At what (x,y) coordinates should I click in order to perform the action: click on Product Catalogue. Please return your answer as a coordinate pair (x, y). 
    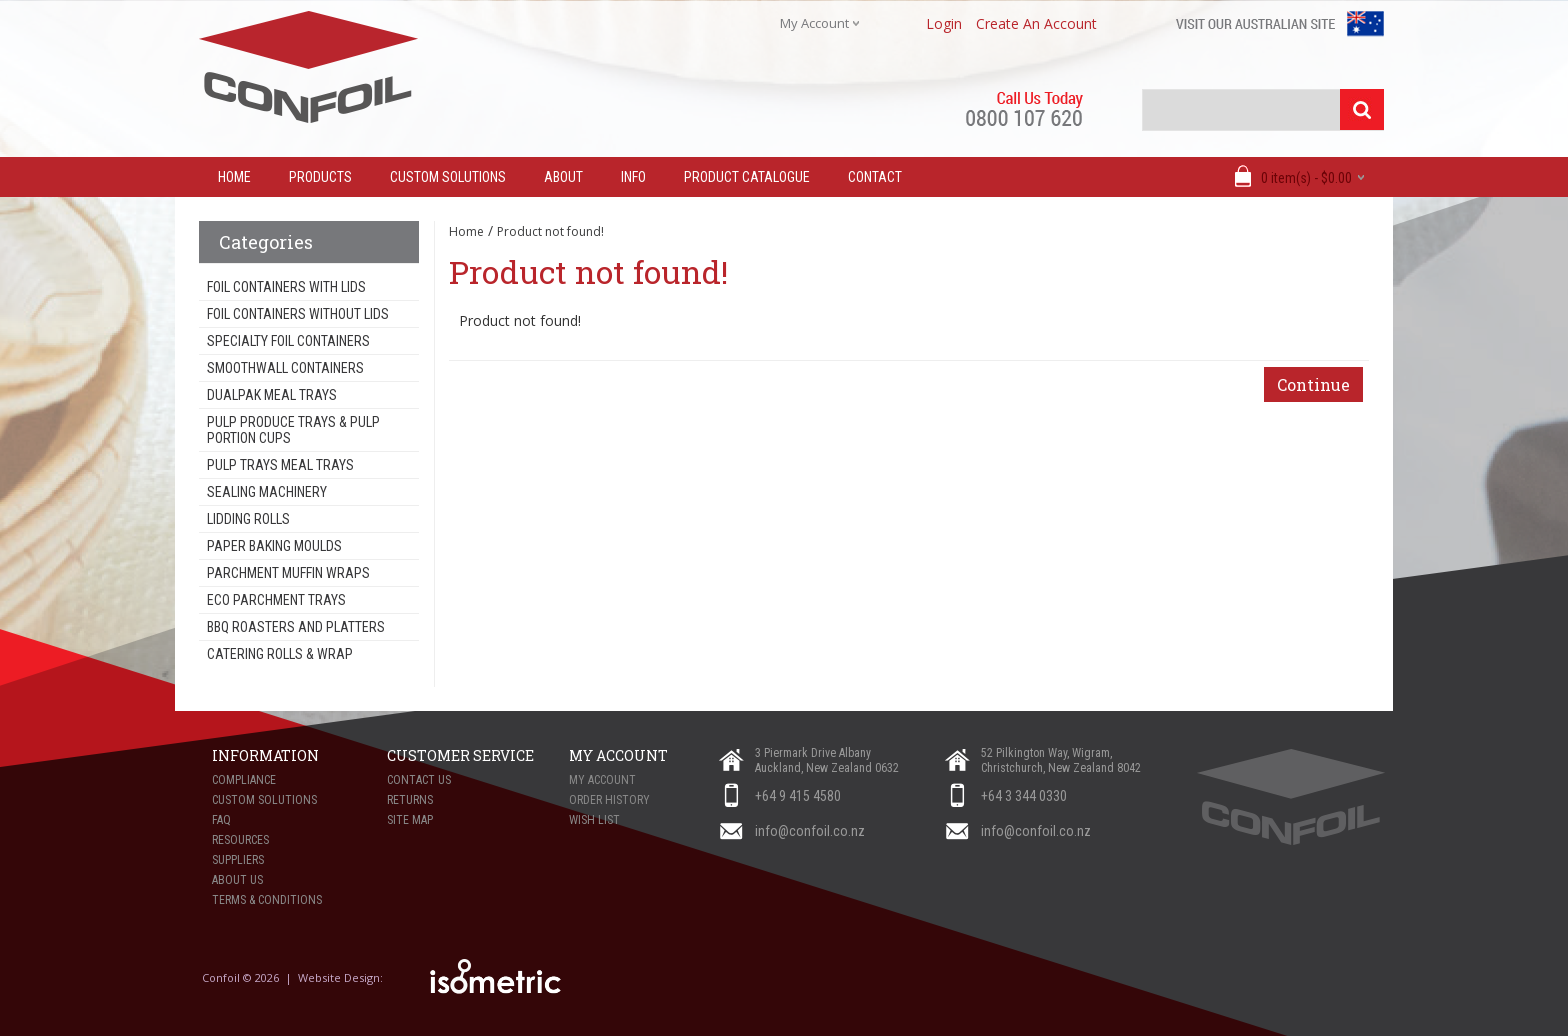
    Looking at the image, I should click on (747, 177).